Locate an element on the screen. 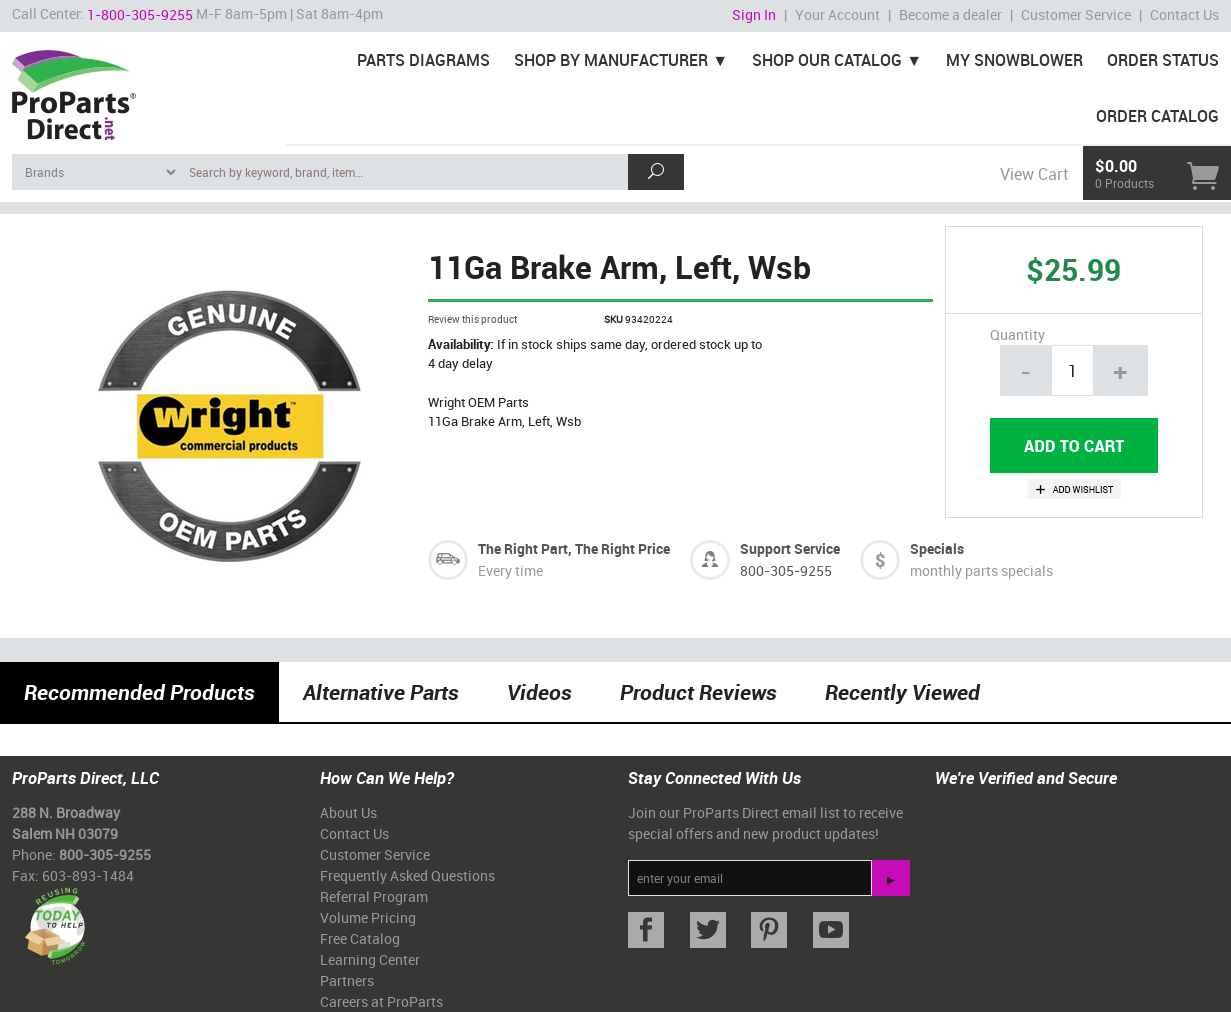 The image size is (1231, 1012). Frequently Asked Questions is located at coordinates (407, 875).